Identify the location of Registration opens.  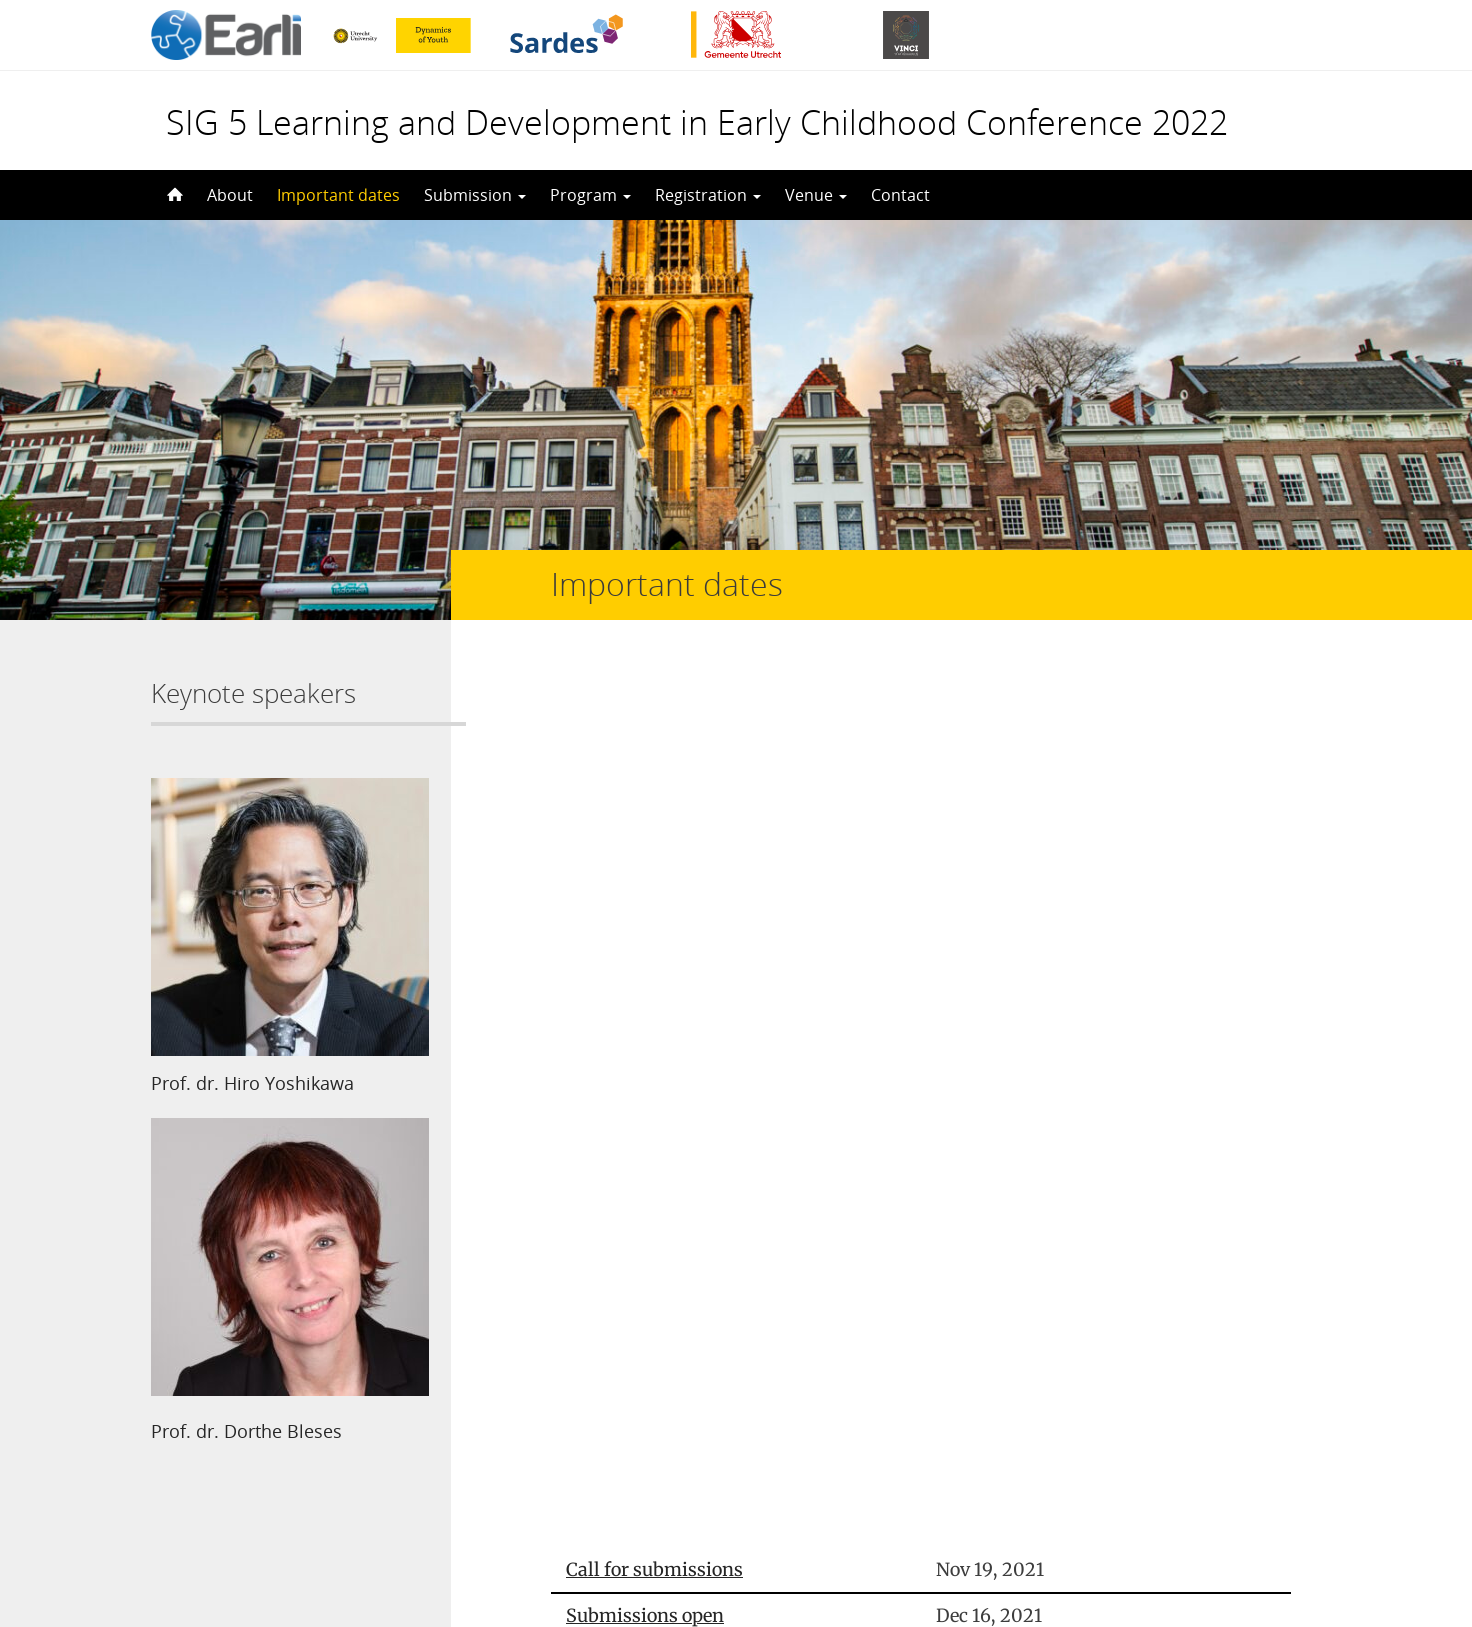
(647, 895).